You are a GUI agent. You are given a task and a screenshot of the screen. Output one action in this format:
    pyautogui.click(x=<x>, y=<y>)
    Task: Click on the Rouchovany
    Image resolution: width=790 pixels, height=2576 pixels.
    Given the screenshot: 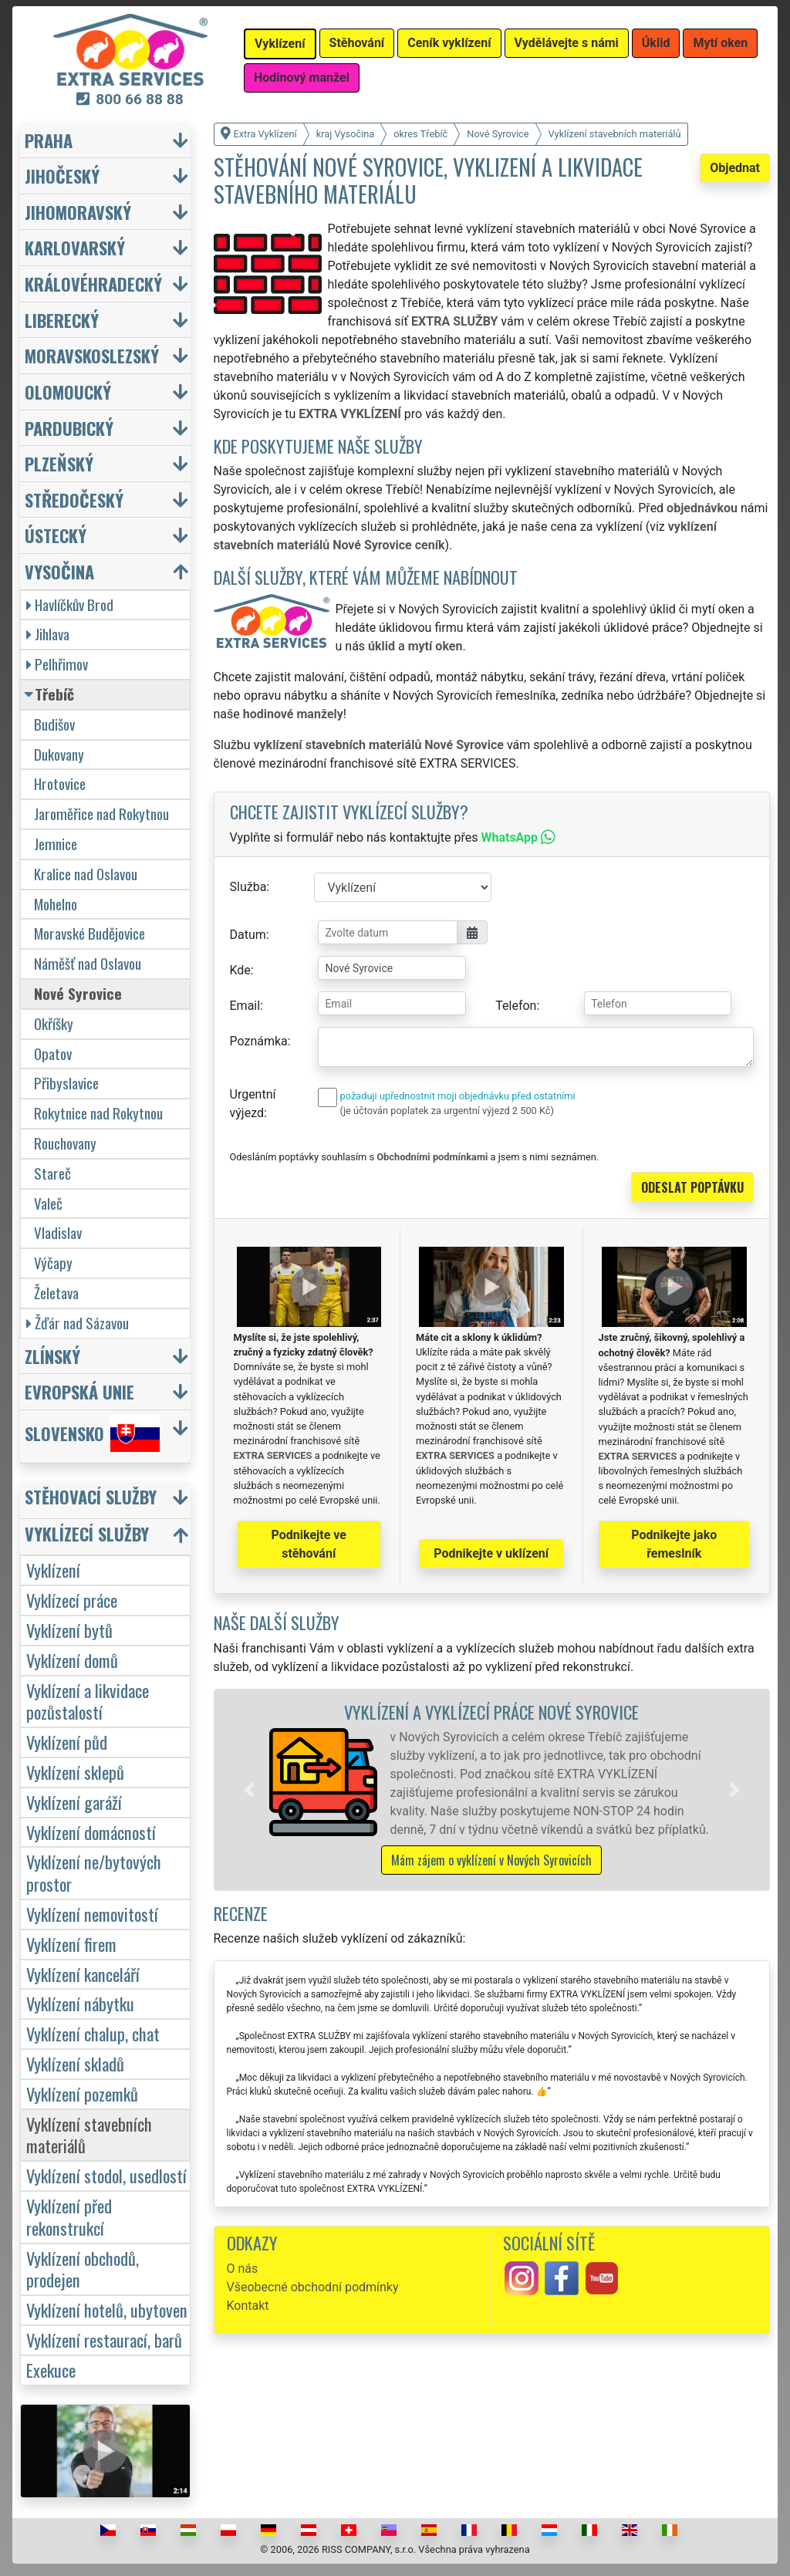 What is the action you would take?
    pyautogui.click(x=65, y=1143)
    